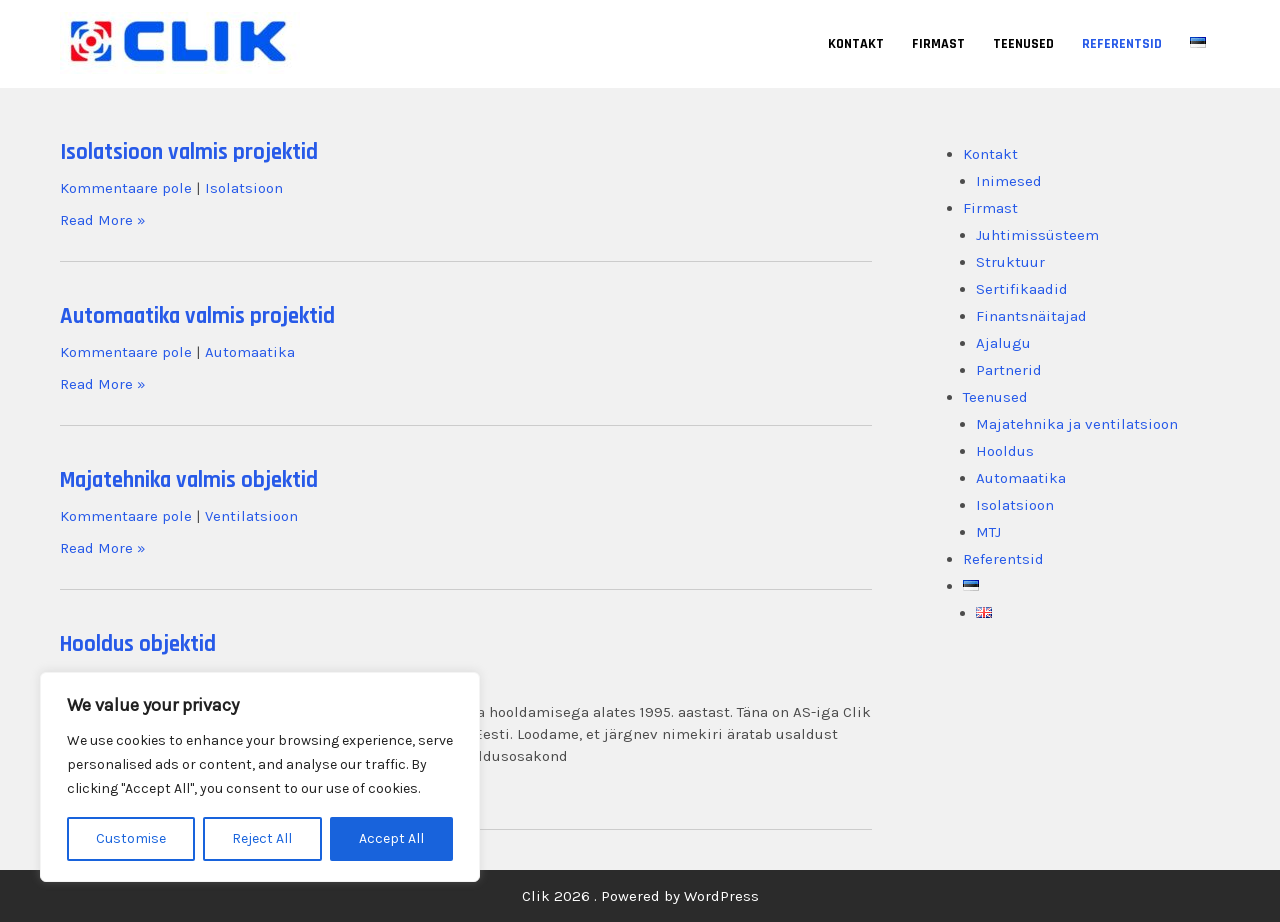  Describe the element at coordinates (103, 220) in the screenshot. I see `Read More »` at that location.